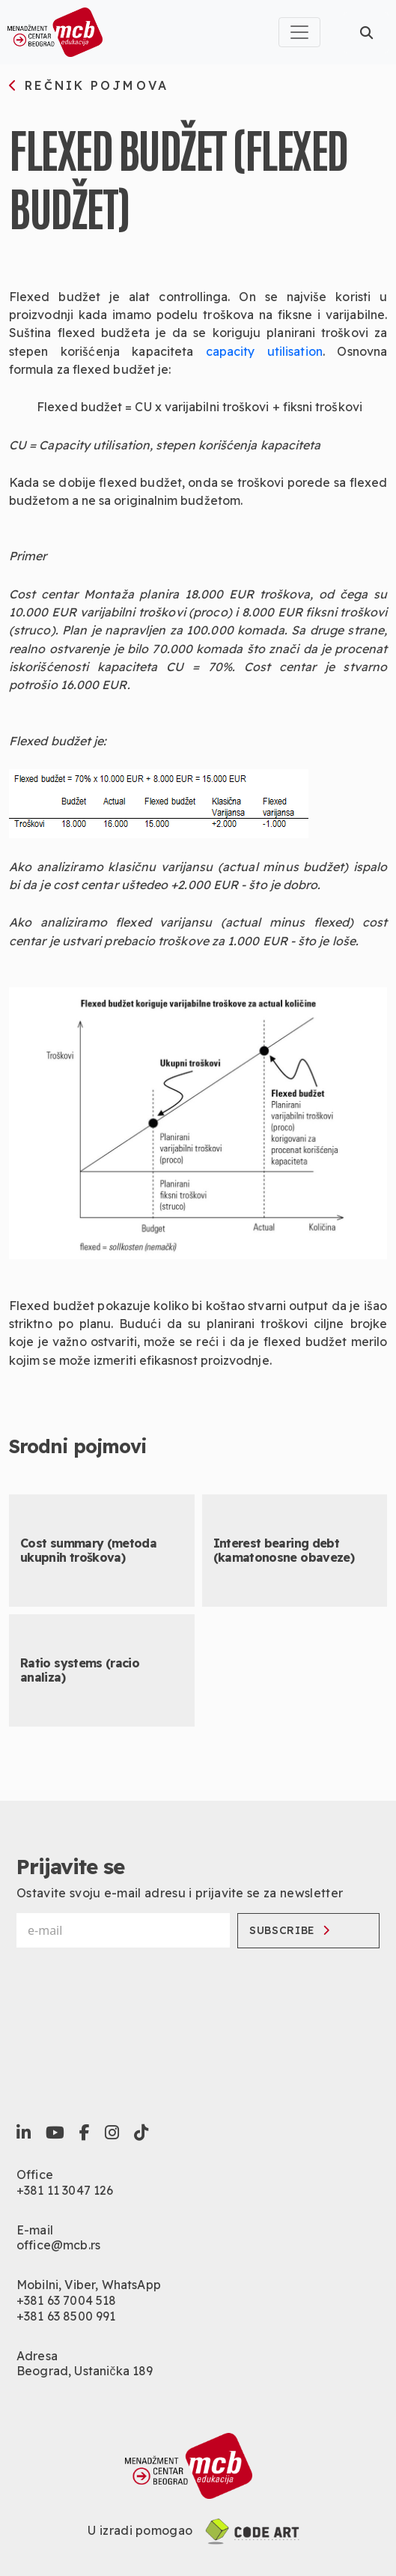 This screenshot has width=396, height=2576. Describe the element at coordinates (66, 2316) in the screenshot. I see `+381 63 8500 991` at that location.